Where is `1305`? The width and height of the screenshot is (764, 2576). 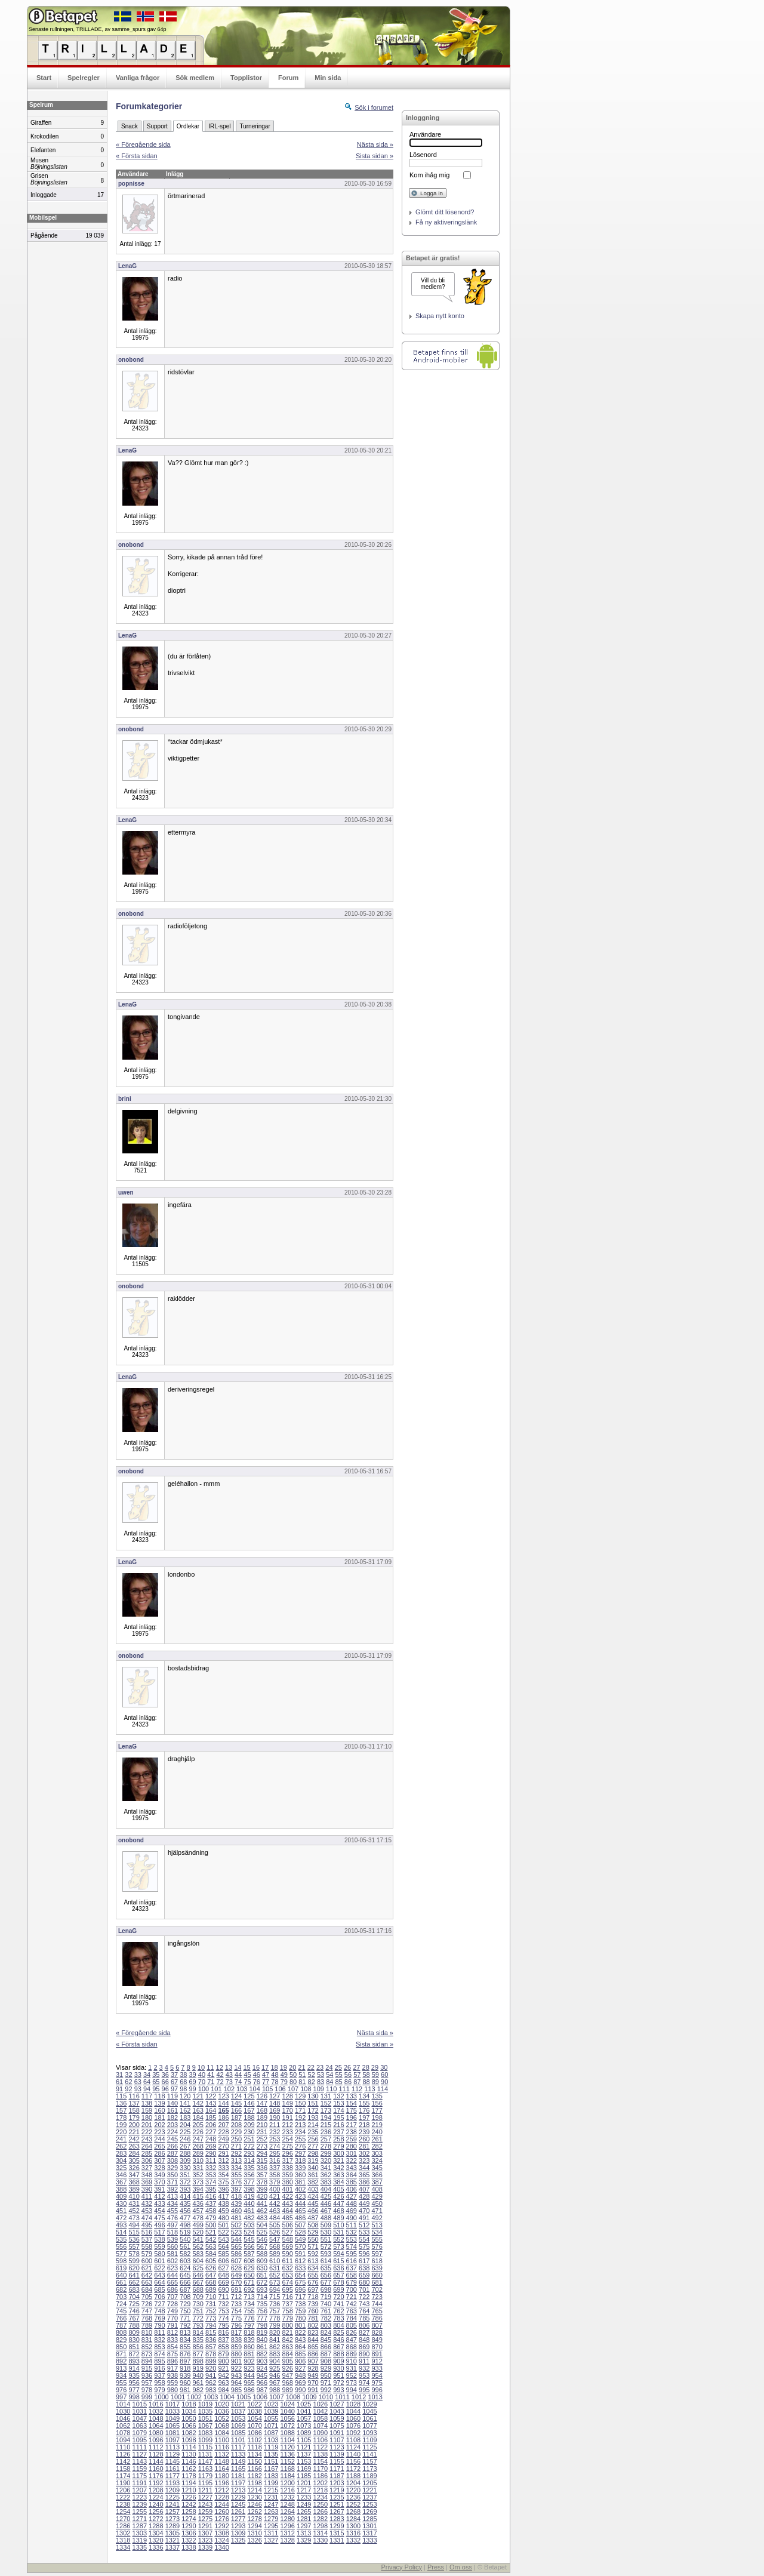
1305 is located at coordinates (172, 2533).